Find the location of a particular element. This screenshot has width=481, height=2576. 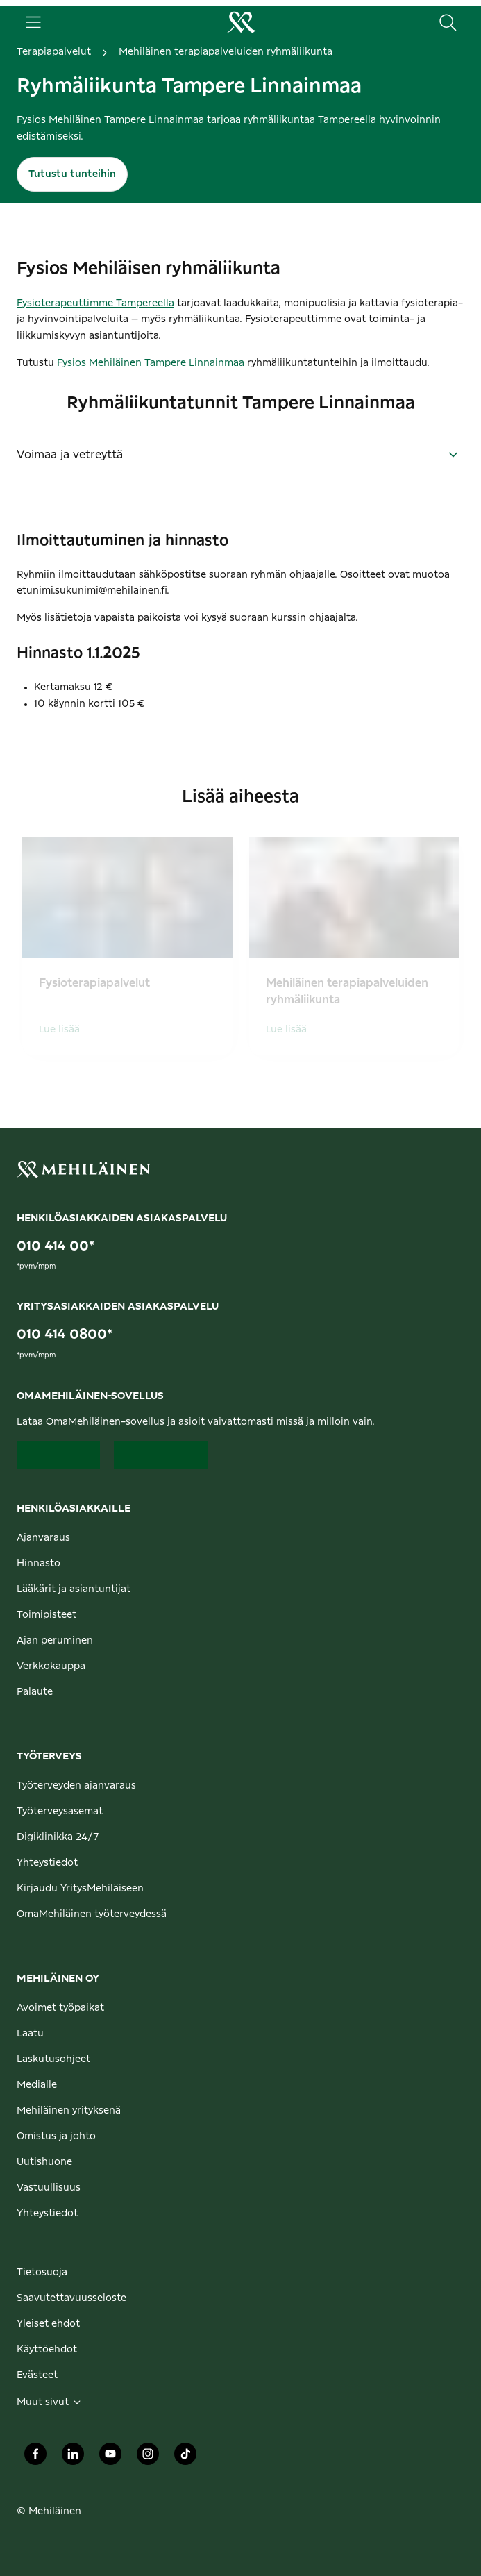

Mehiläinen terapiapalveluiden ryhmäliikunta is located at coordinates (225, 52).